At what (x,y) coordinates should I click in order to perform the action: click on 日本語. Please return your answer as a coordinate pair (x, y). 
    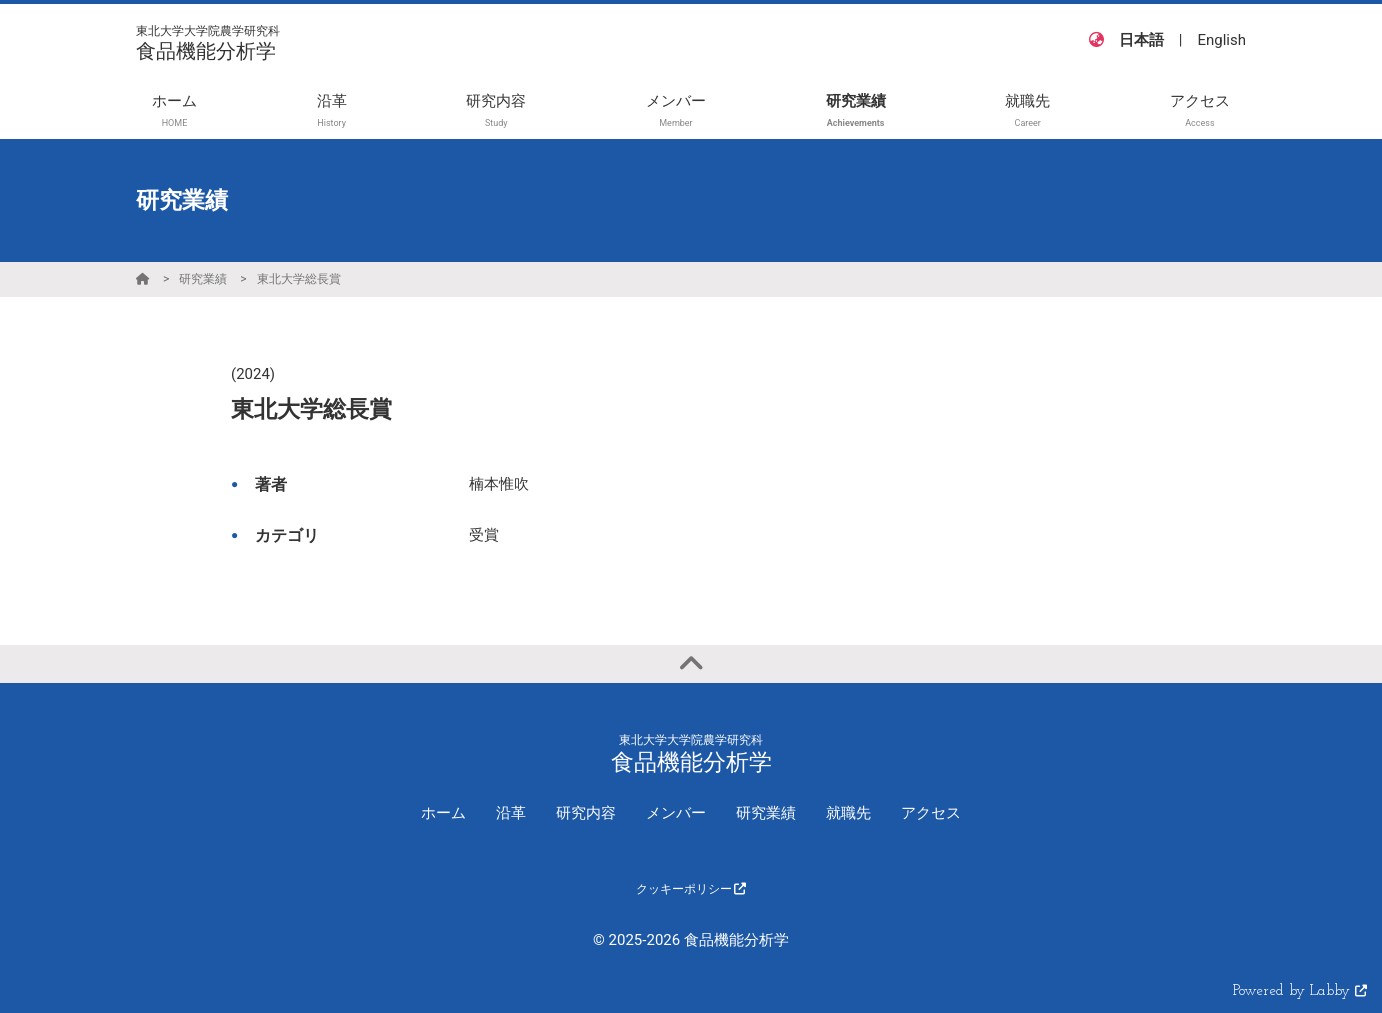
    Looking at the image, I should click on (1141, 40).